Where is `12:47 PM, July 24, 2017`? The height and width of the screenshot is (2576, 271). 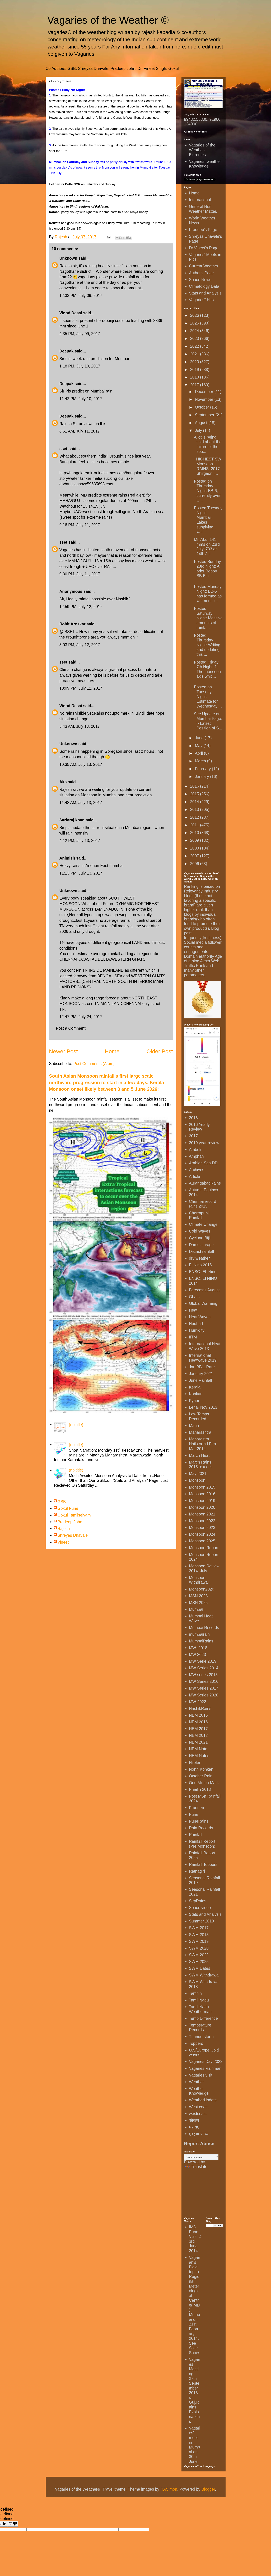
12:47 PM, July 24, 2017 is located at coordinates (80, 1016).